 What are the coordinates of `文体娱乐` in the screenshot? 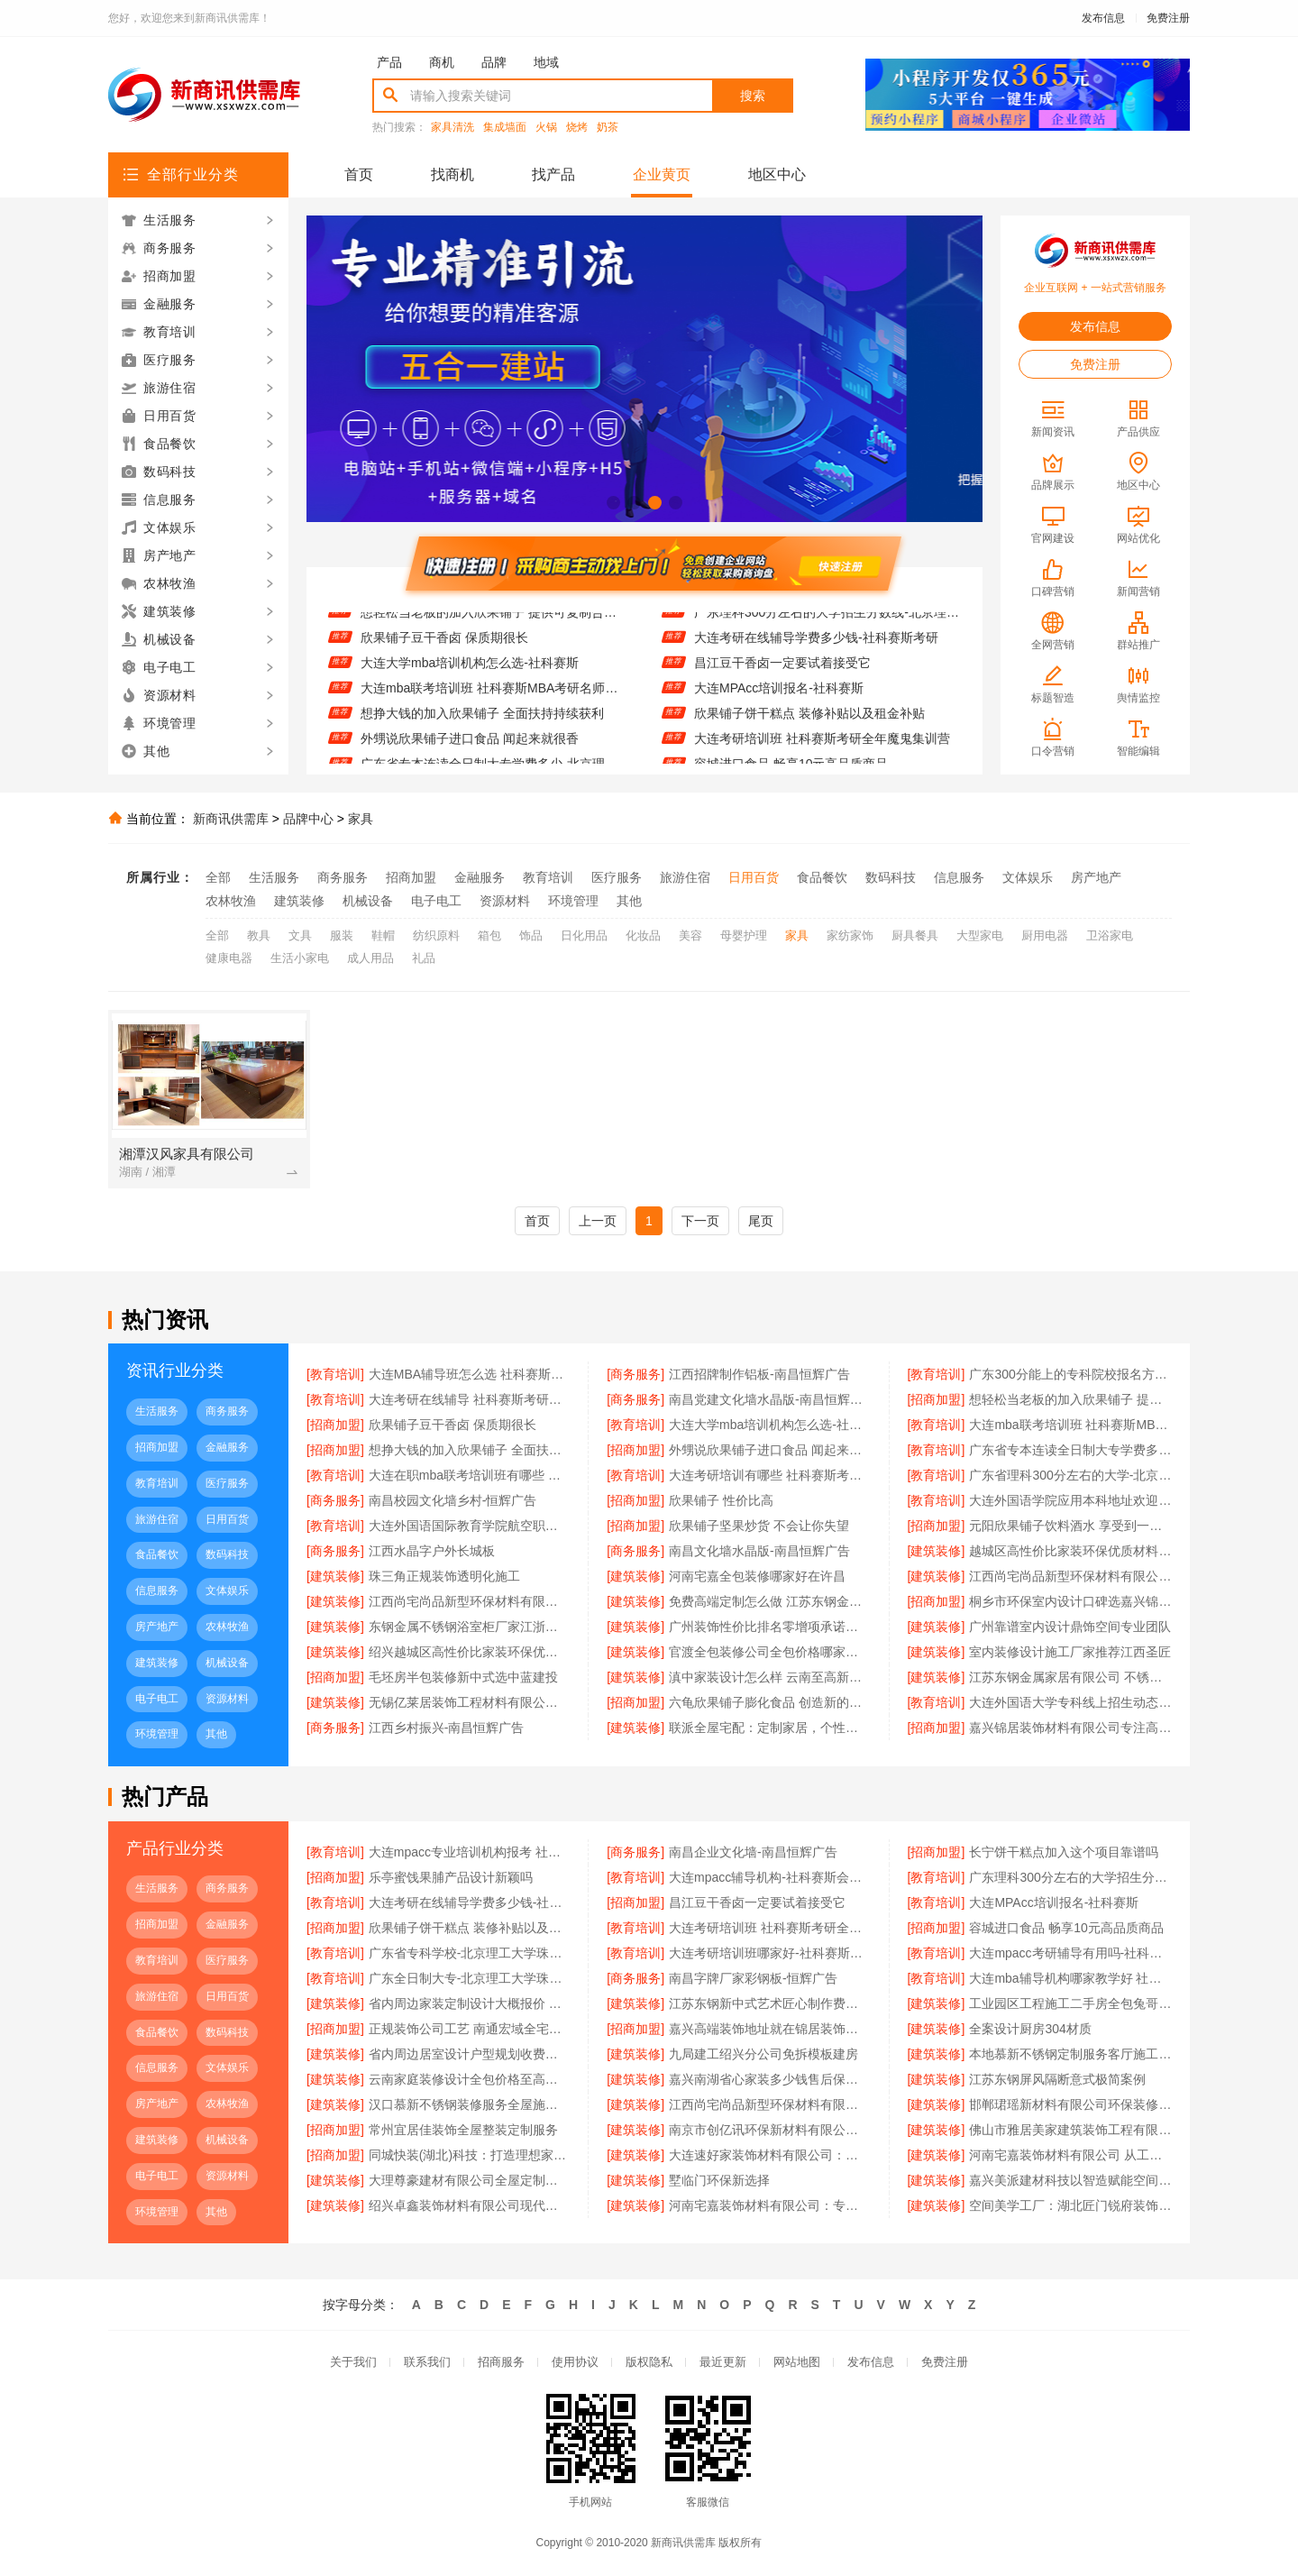 It's located at (1027, 877).